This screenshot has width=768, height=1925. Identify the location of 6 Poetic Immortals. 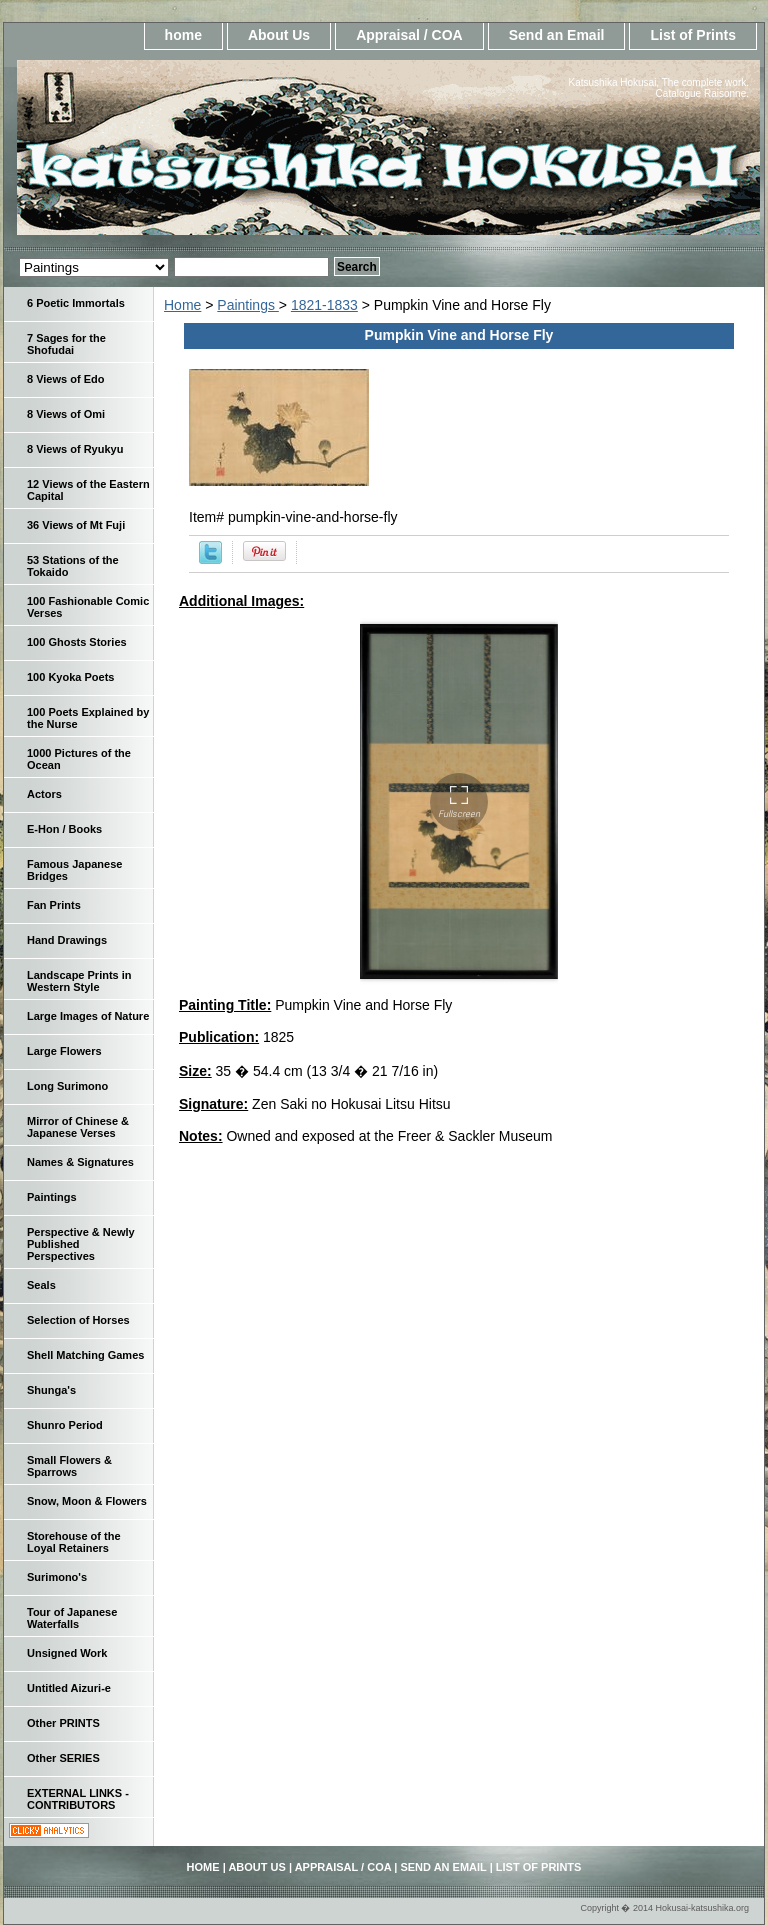
(76, 303).